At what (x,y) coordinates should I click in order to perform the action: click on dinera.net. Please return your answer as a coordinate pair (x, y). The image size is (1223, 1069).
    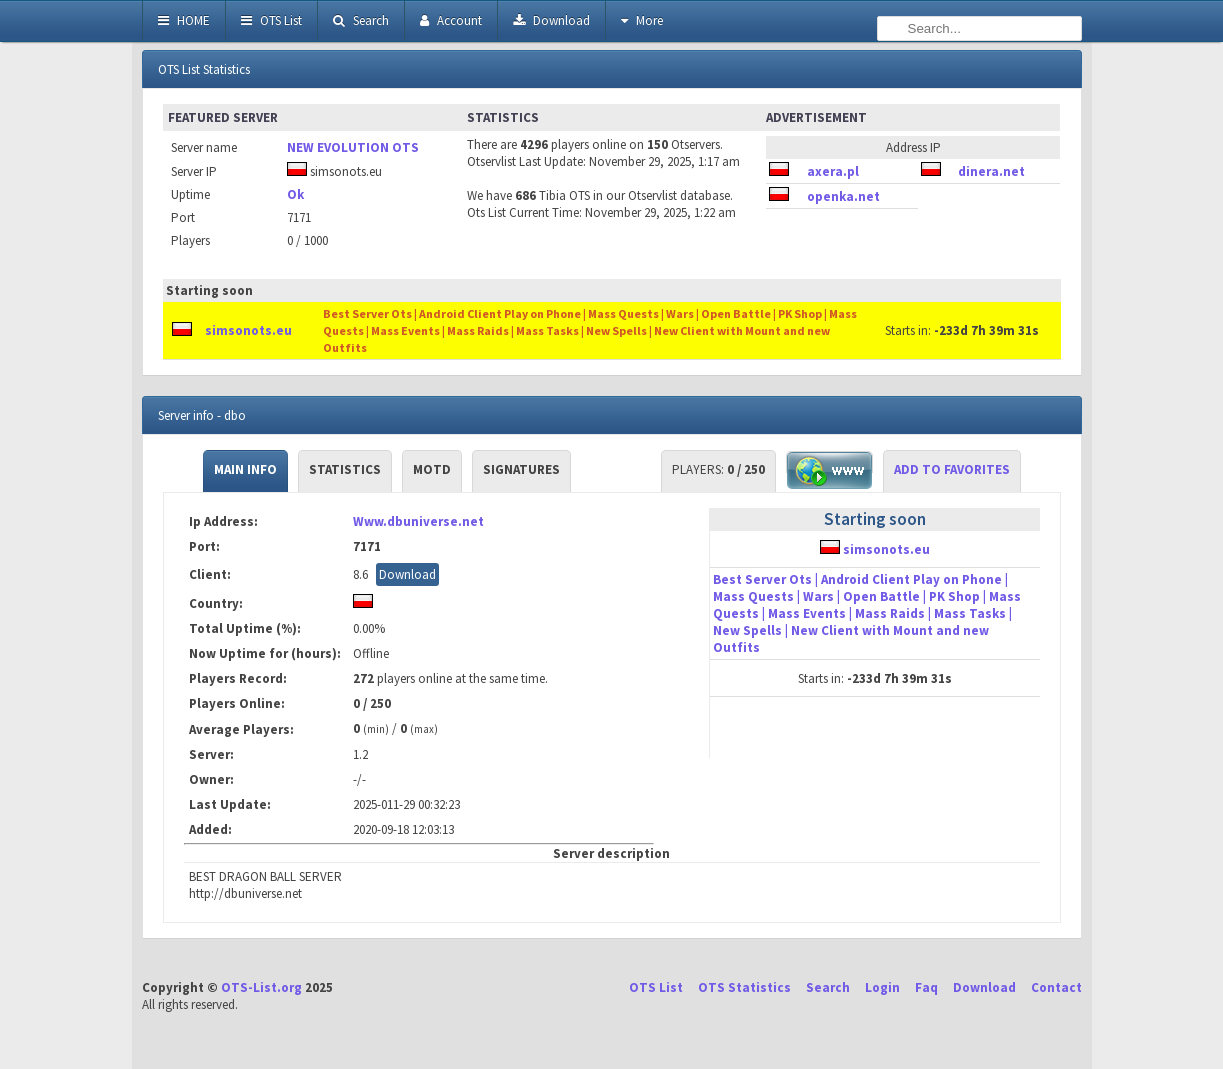
    Looking at the image, I should click on (991, 171).